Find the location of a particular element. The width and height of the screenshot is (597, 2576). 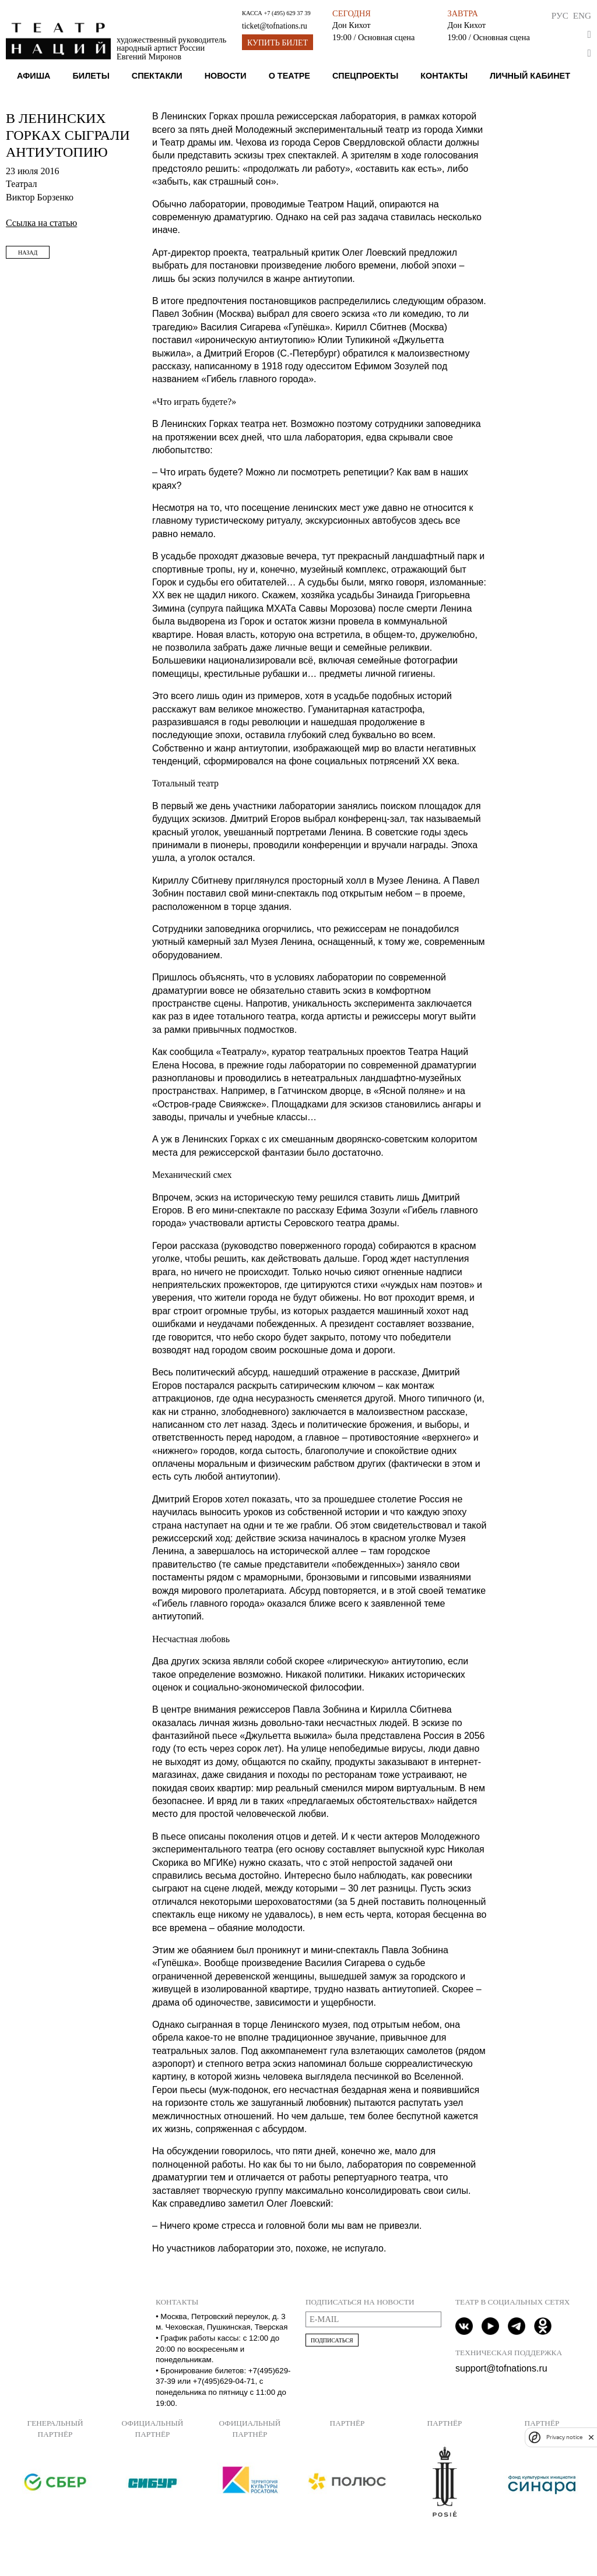

Подписаться is located at coordinates (332, 2340).